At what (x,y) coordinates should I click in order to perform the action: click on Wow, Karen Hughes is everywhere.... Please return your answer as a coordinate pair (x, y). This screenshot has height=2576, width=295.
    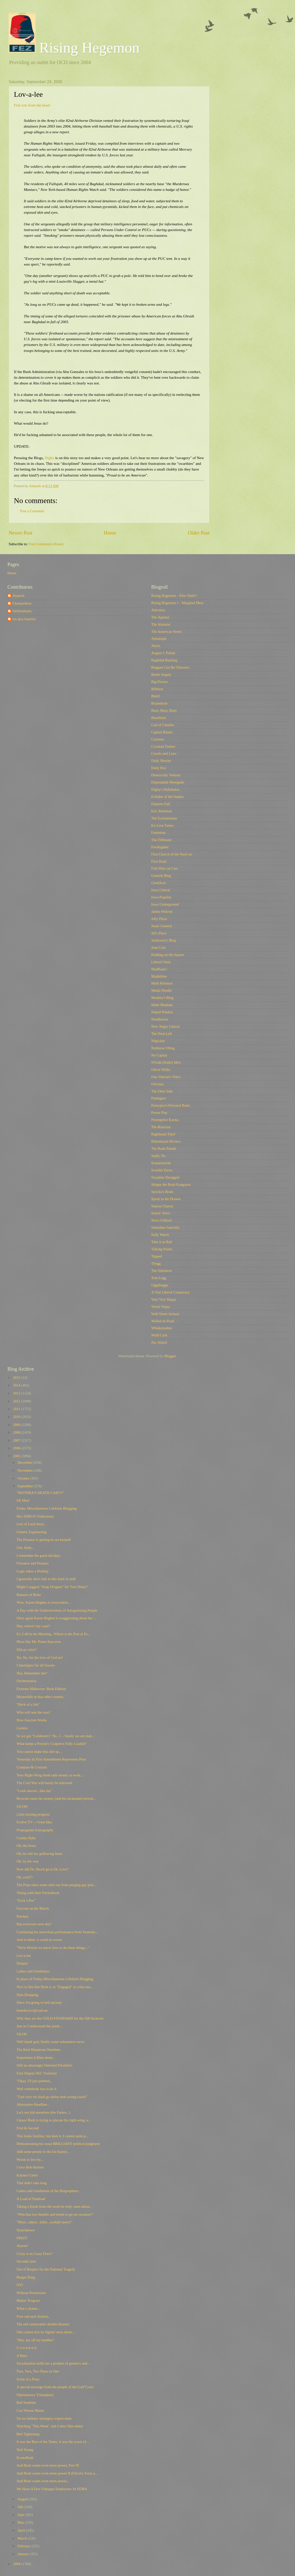
    Looking at the image, I should click on (44, 1602).